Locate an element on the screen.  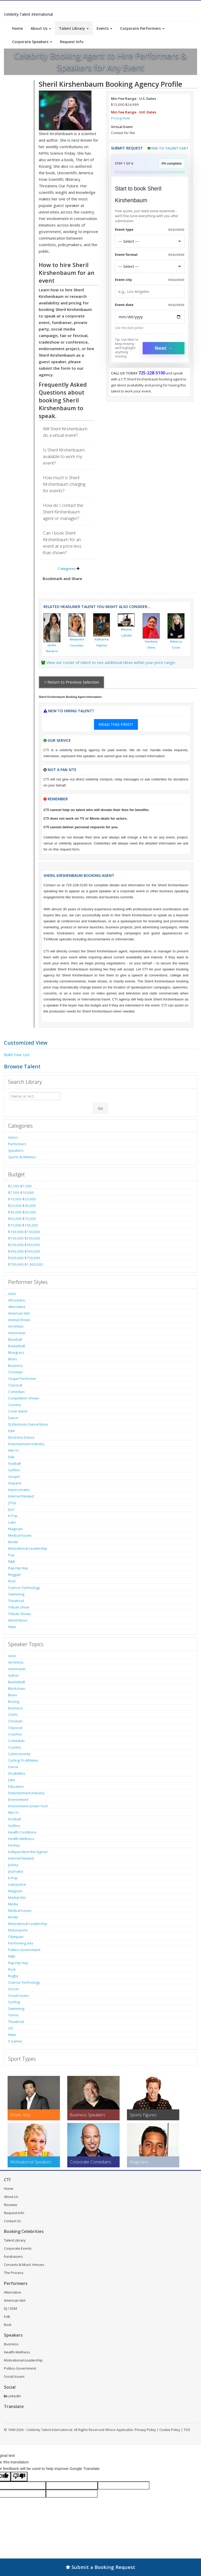
Performing Arts is located at coordinates (20, 1943).